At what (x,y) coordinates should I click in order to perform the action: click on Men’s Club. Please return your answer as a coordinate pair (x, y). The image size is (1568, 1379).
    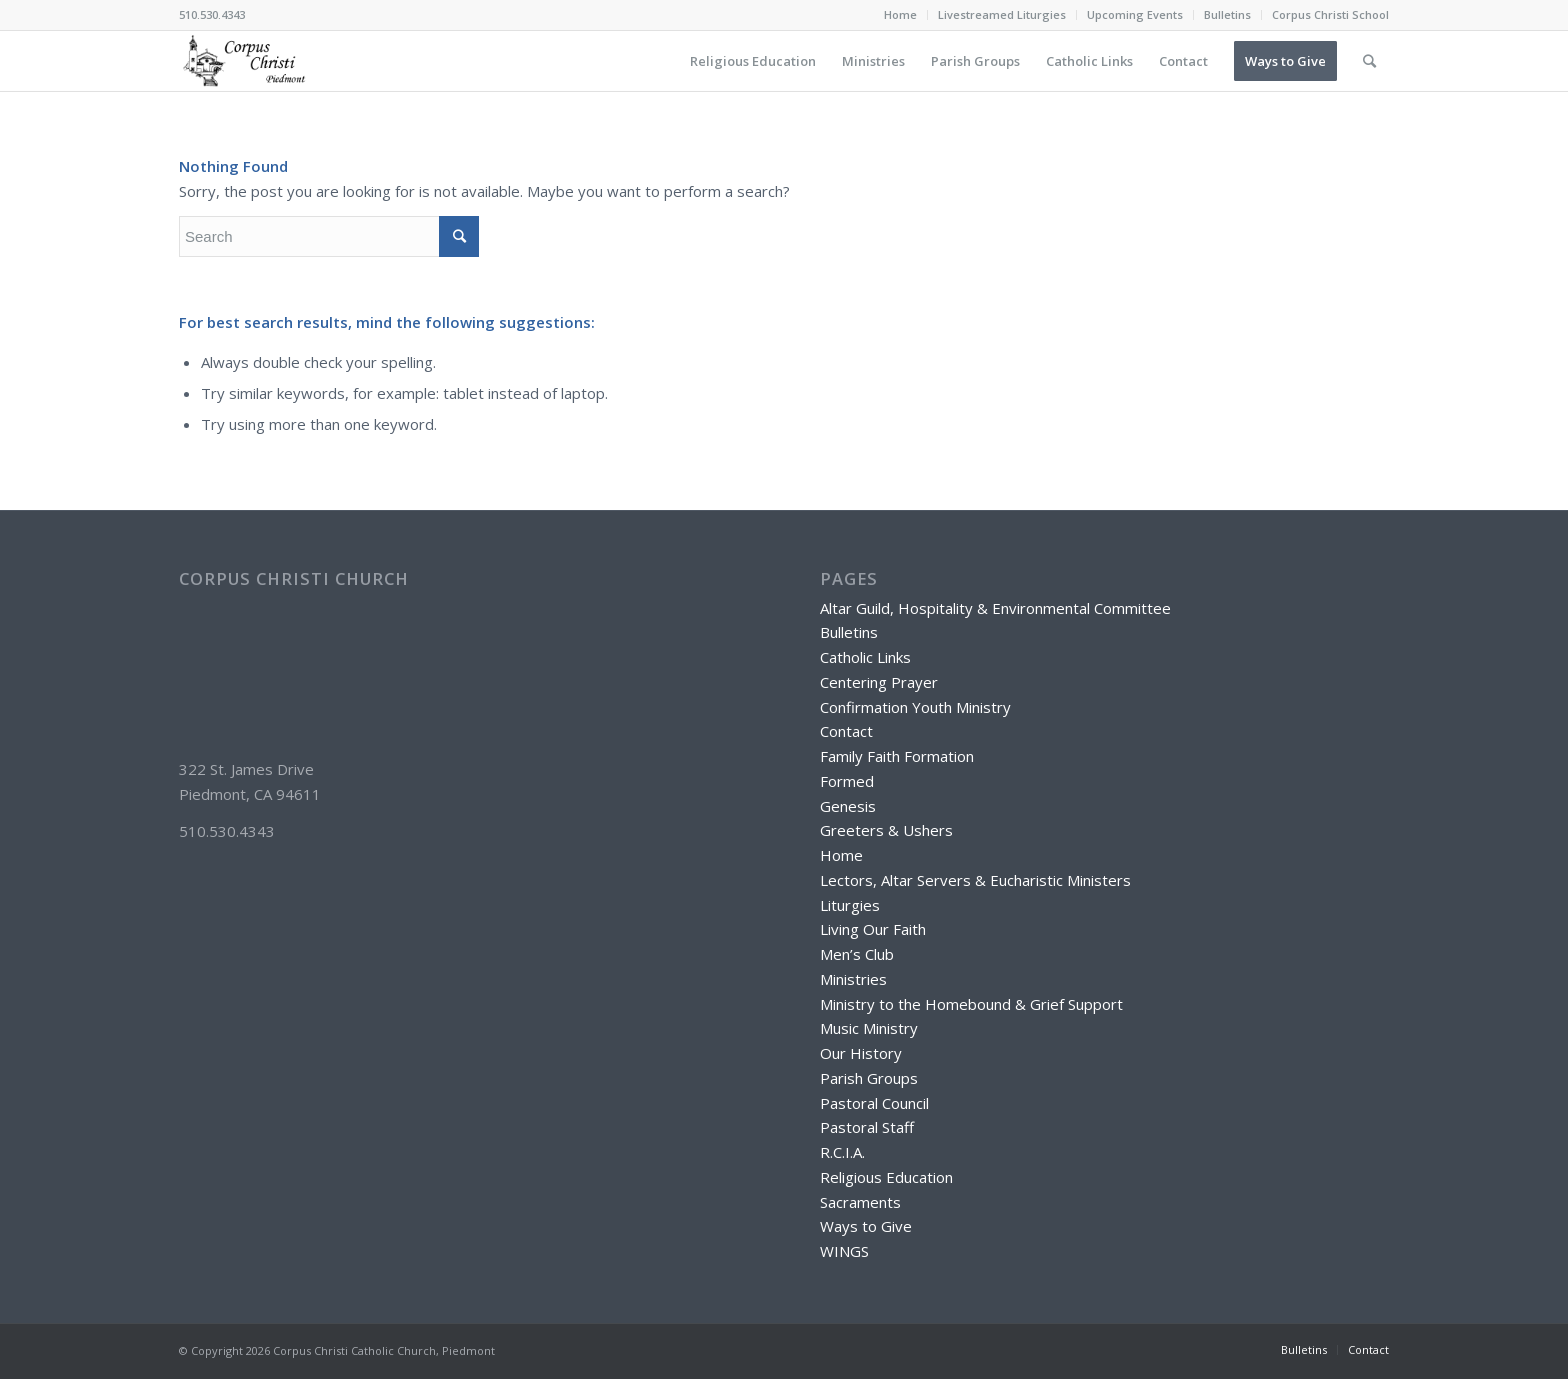
    Looking at the image, I should click on (857, 954).